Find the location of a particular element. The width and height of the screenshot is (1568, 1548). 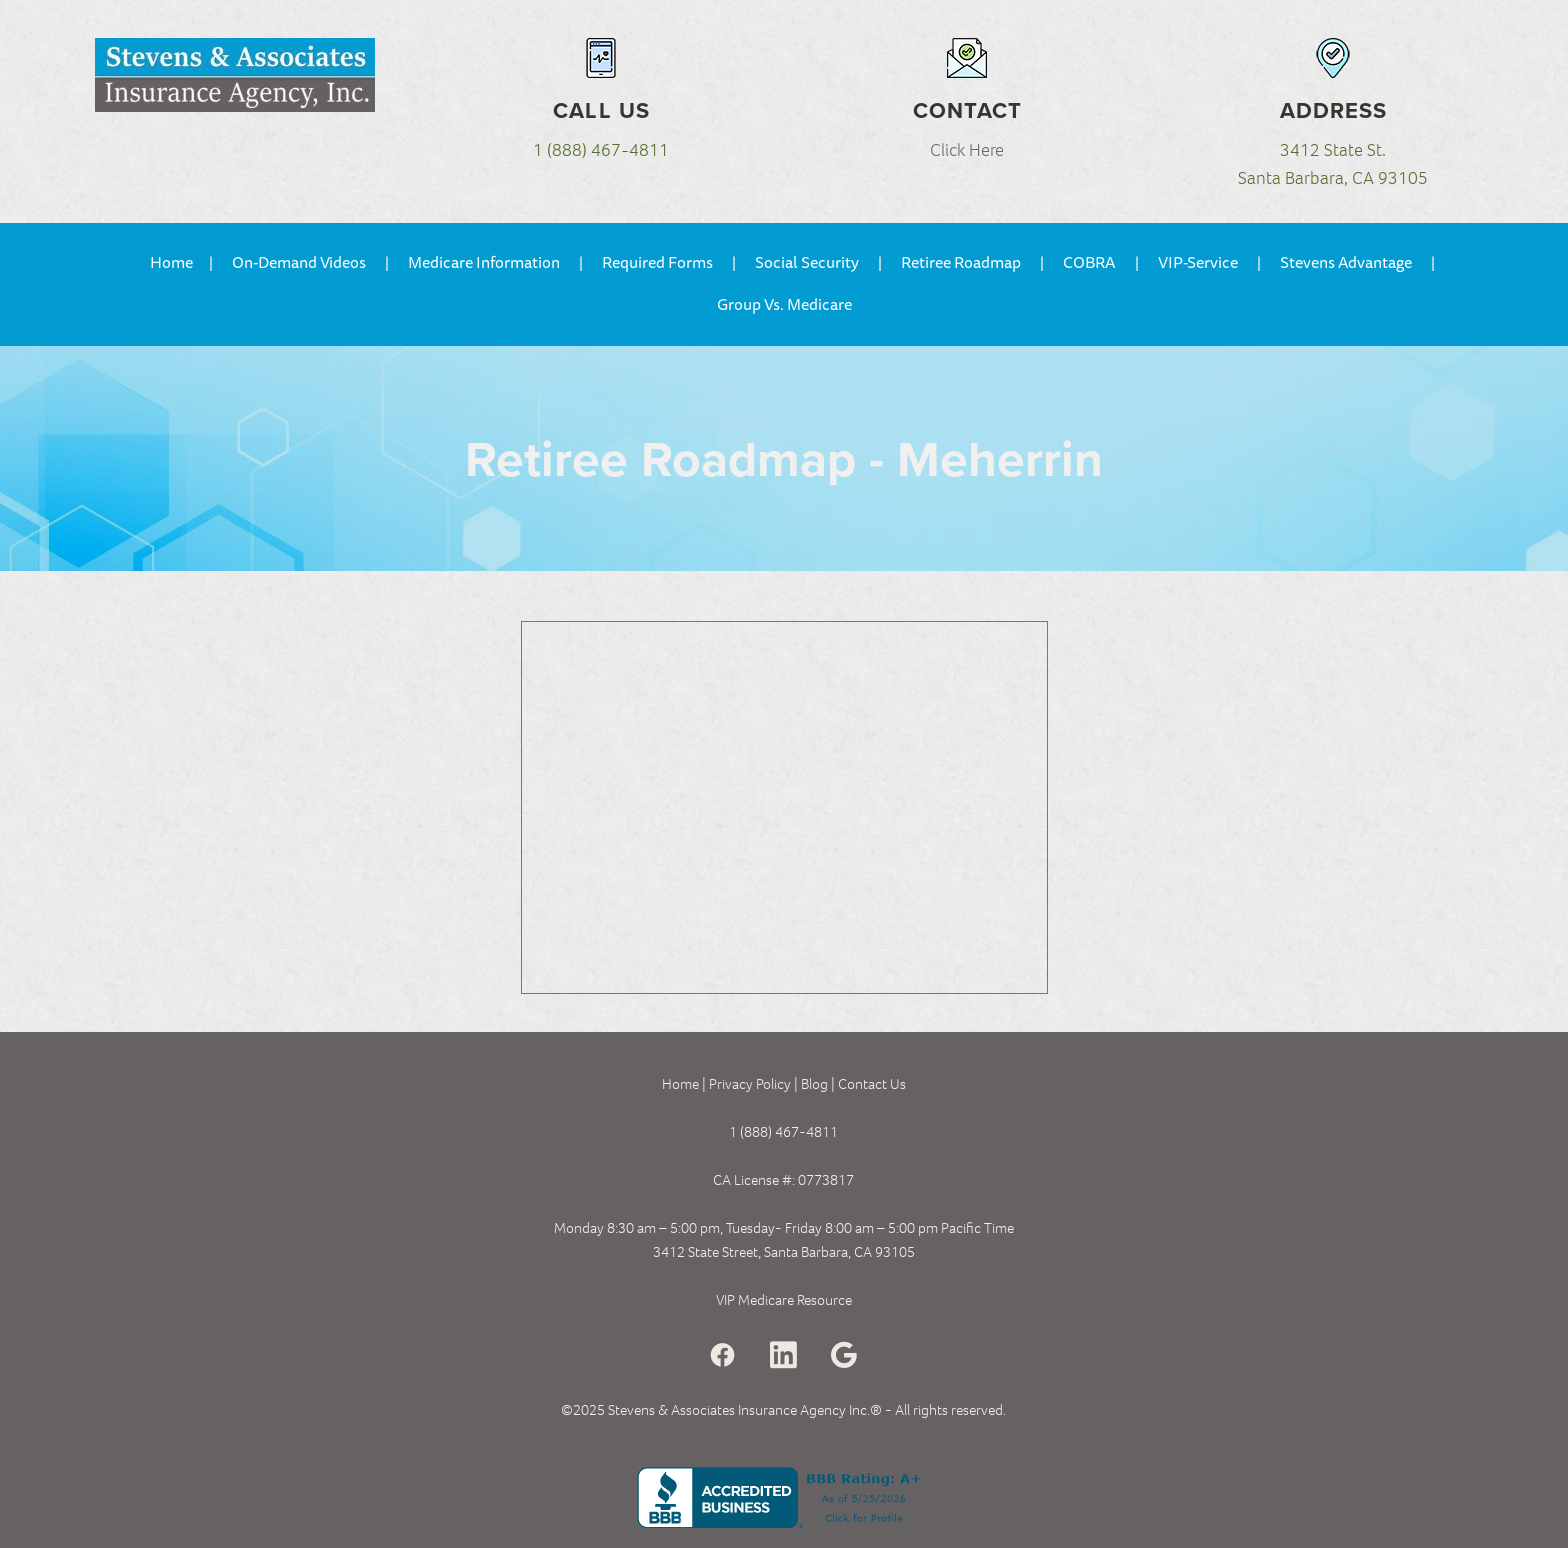

Call Us is located at coordinates (601, 110).